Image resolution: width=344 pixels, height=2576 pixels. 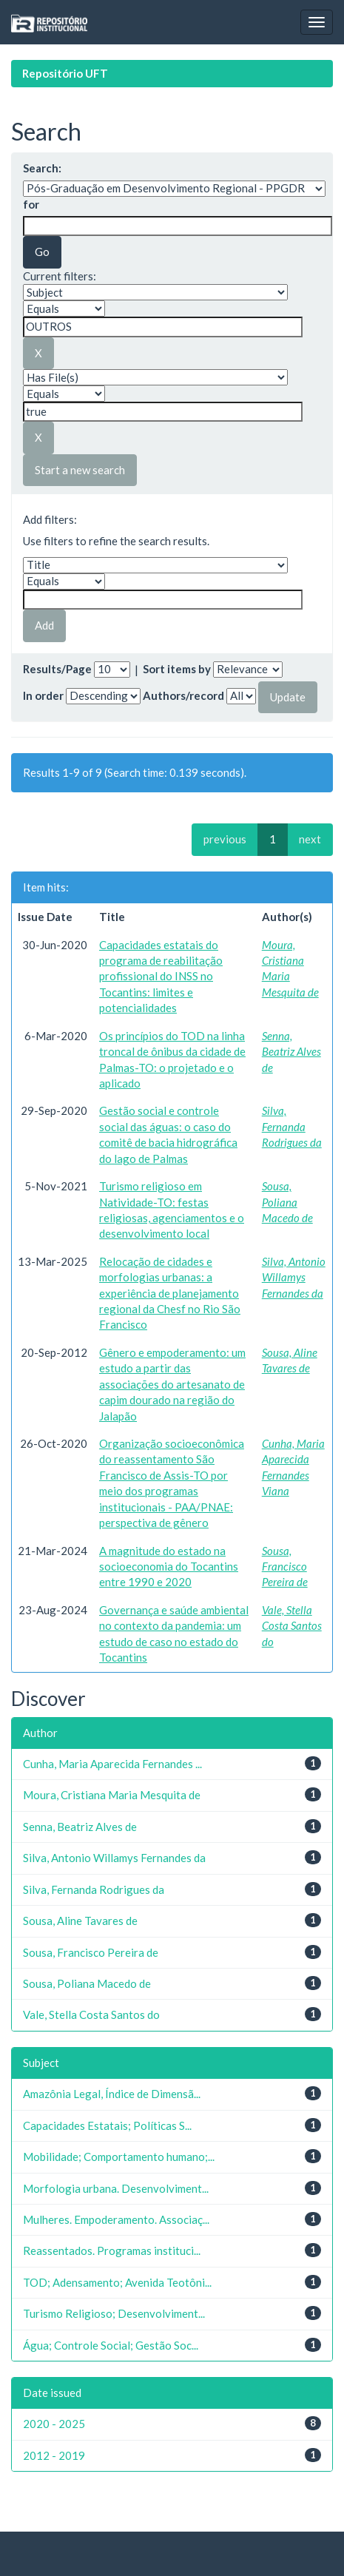 What do you see at coordinates (80, 469) in the screenshot?
I see `Start a new search` at bounding box center [80, 469].